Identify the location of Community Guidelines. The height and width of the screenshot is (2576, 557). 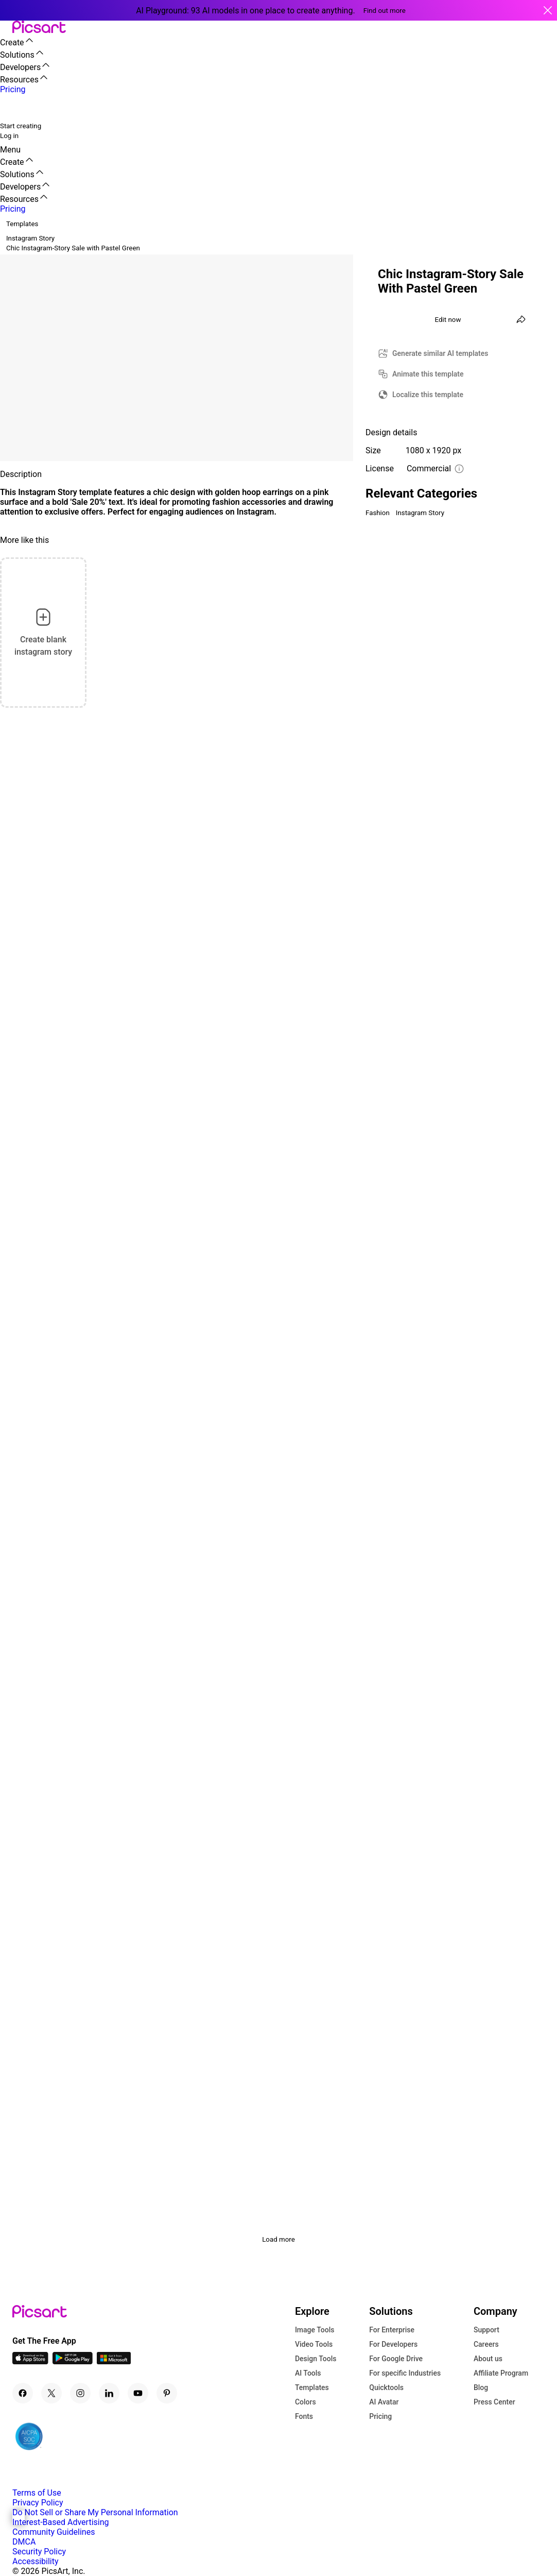
(53, 2532).